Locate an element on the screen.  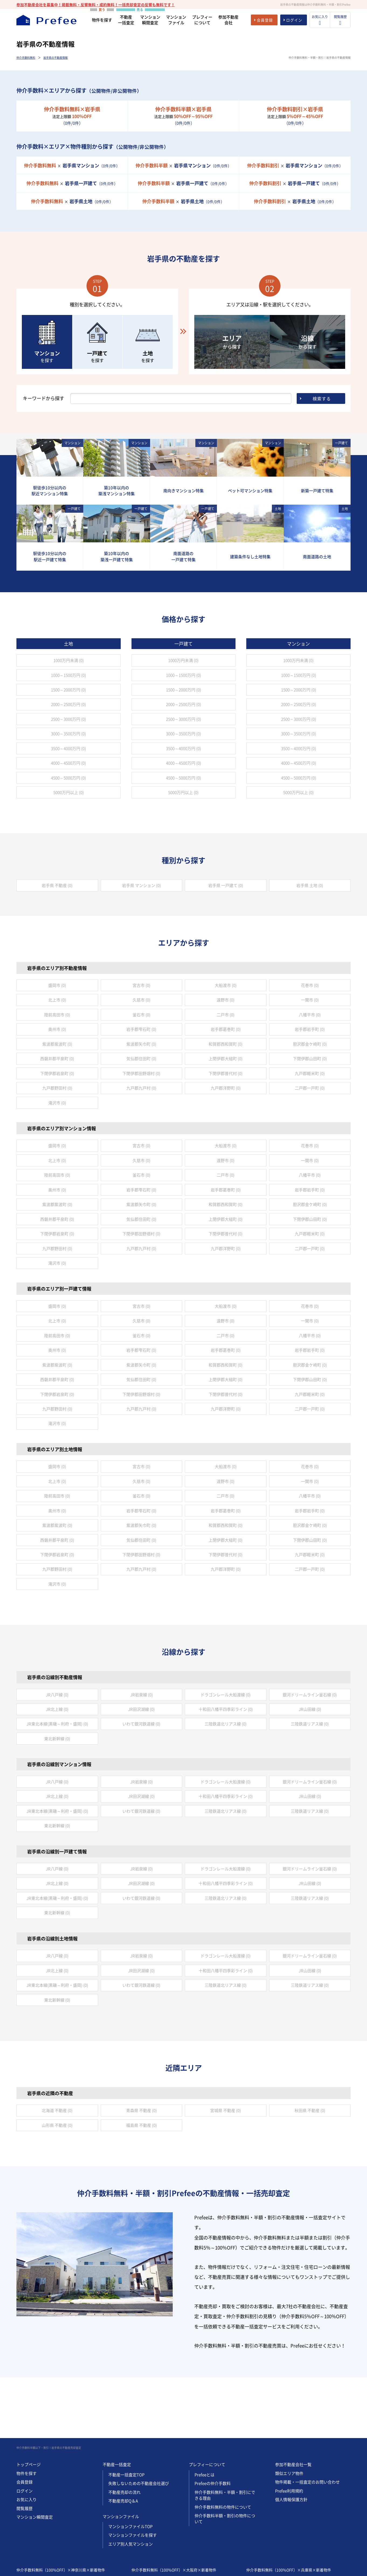
類似エリア物件 is located at coordinates (289, 2413).